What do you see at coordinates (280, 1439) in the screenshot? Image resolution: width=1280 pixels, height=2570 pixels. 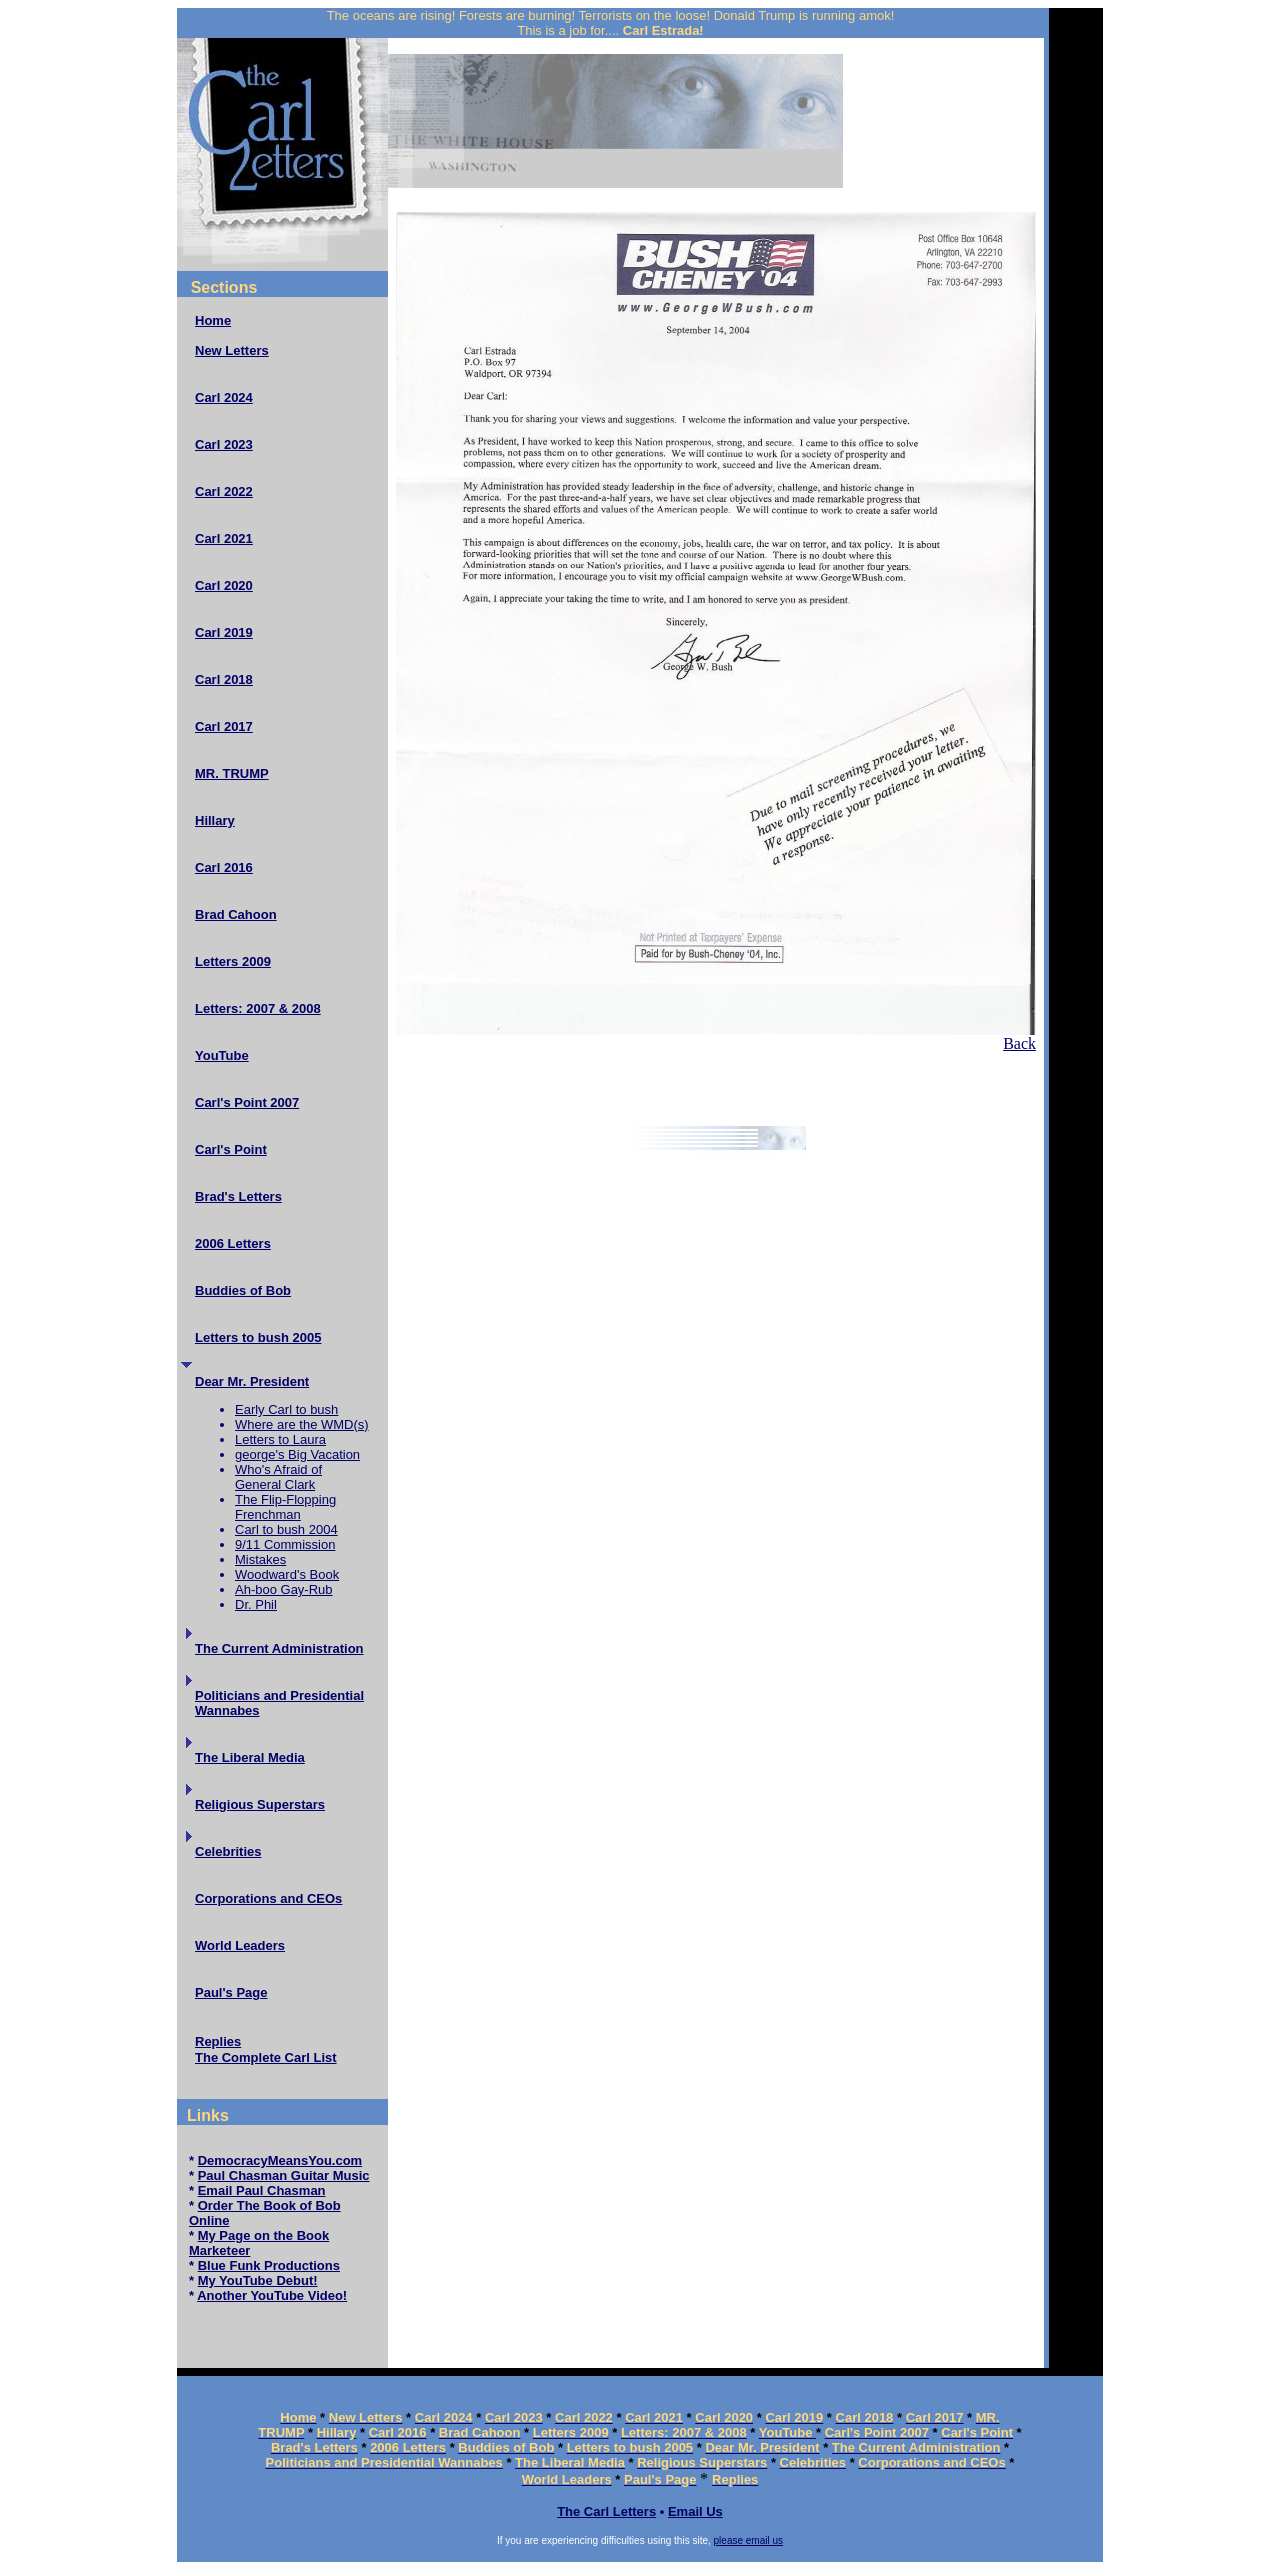 I see `Letters to Laura` at bounding box center [280, 1439].